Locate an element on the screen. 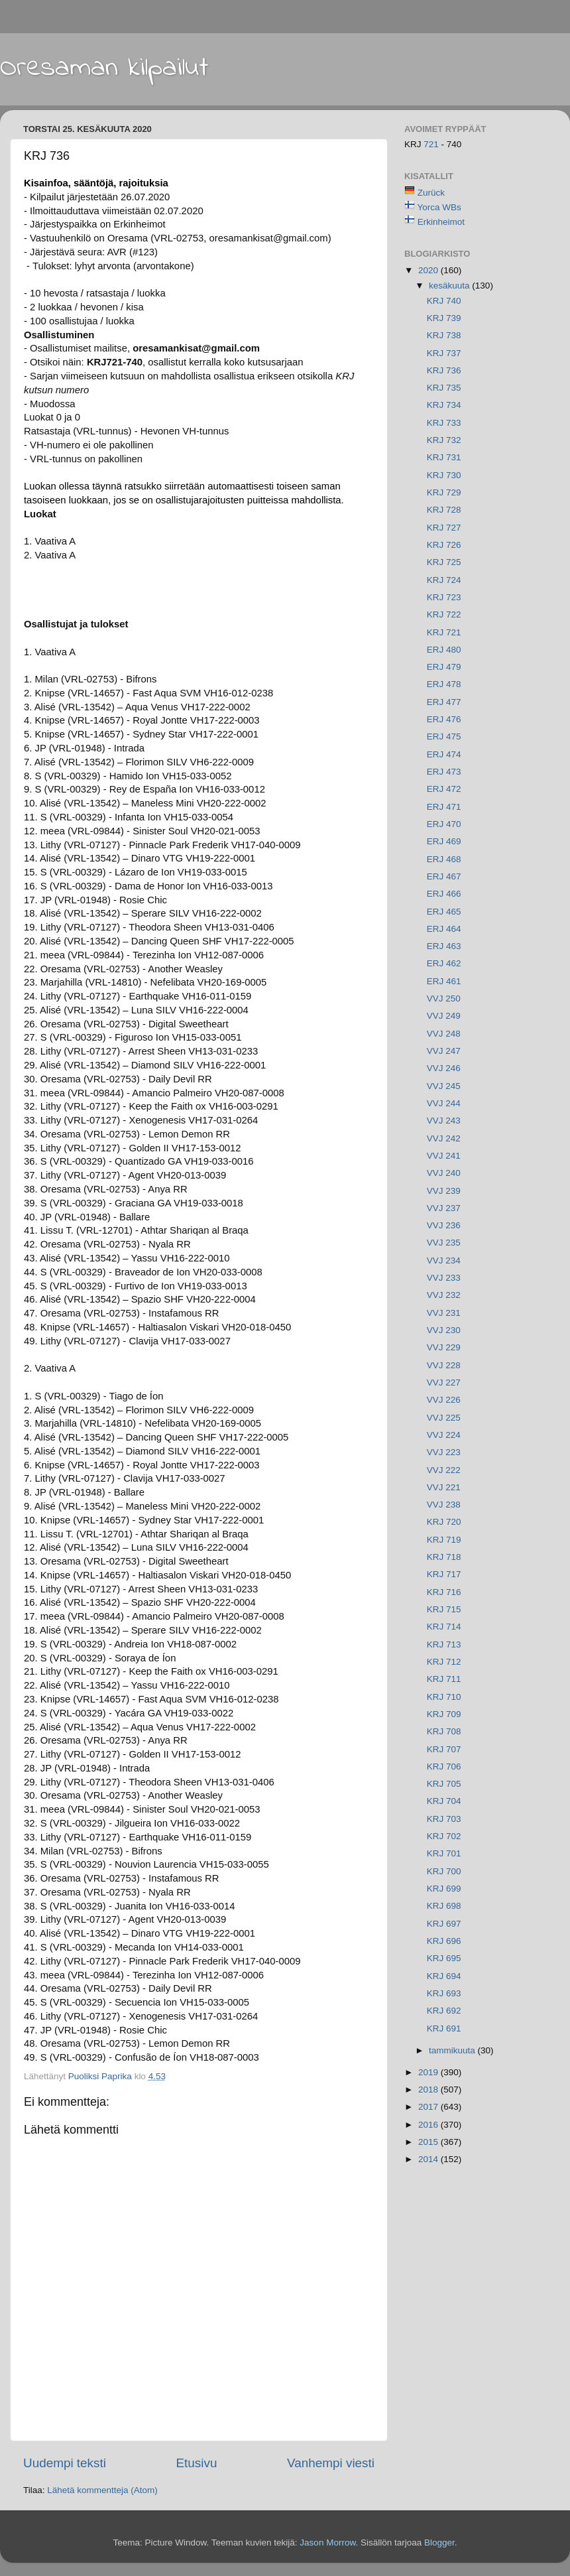 The height and width of the screenshot is (2576, 570). Jason Morrow is located at coordinates (327, 2542).